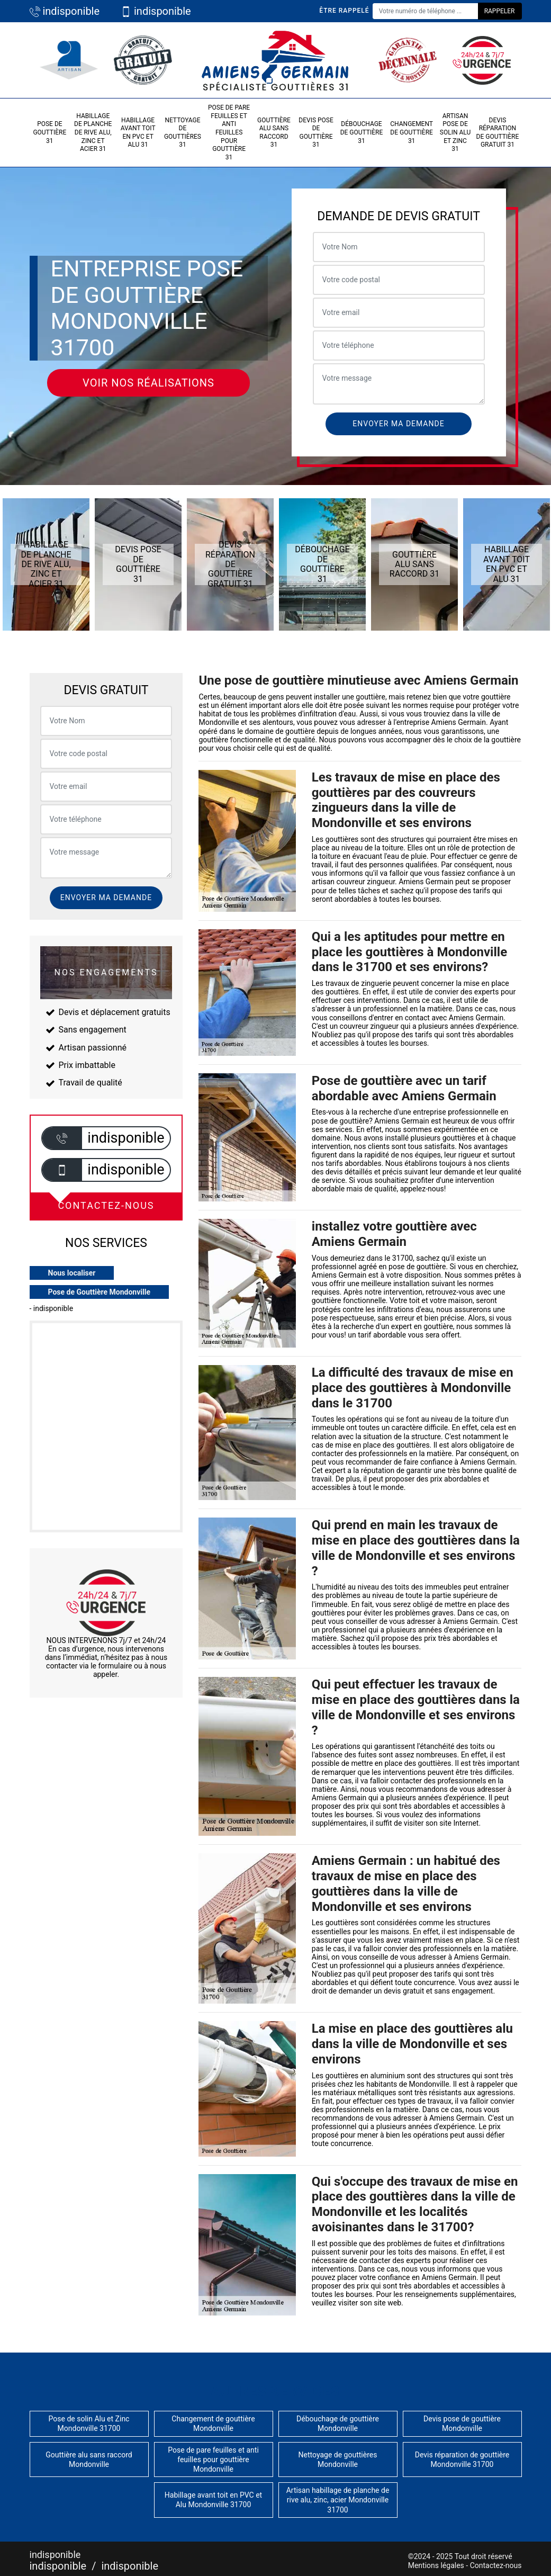  Describe the element at coordinates (138, 132) in the screenshot. I see `Habillage avant toit en PVC et Alu 31` at that location.